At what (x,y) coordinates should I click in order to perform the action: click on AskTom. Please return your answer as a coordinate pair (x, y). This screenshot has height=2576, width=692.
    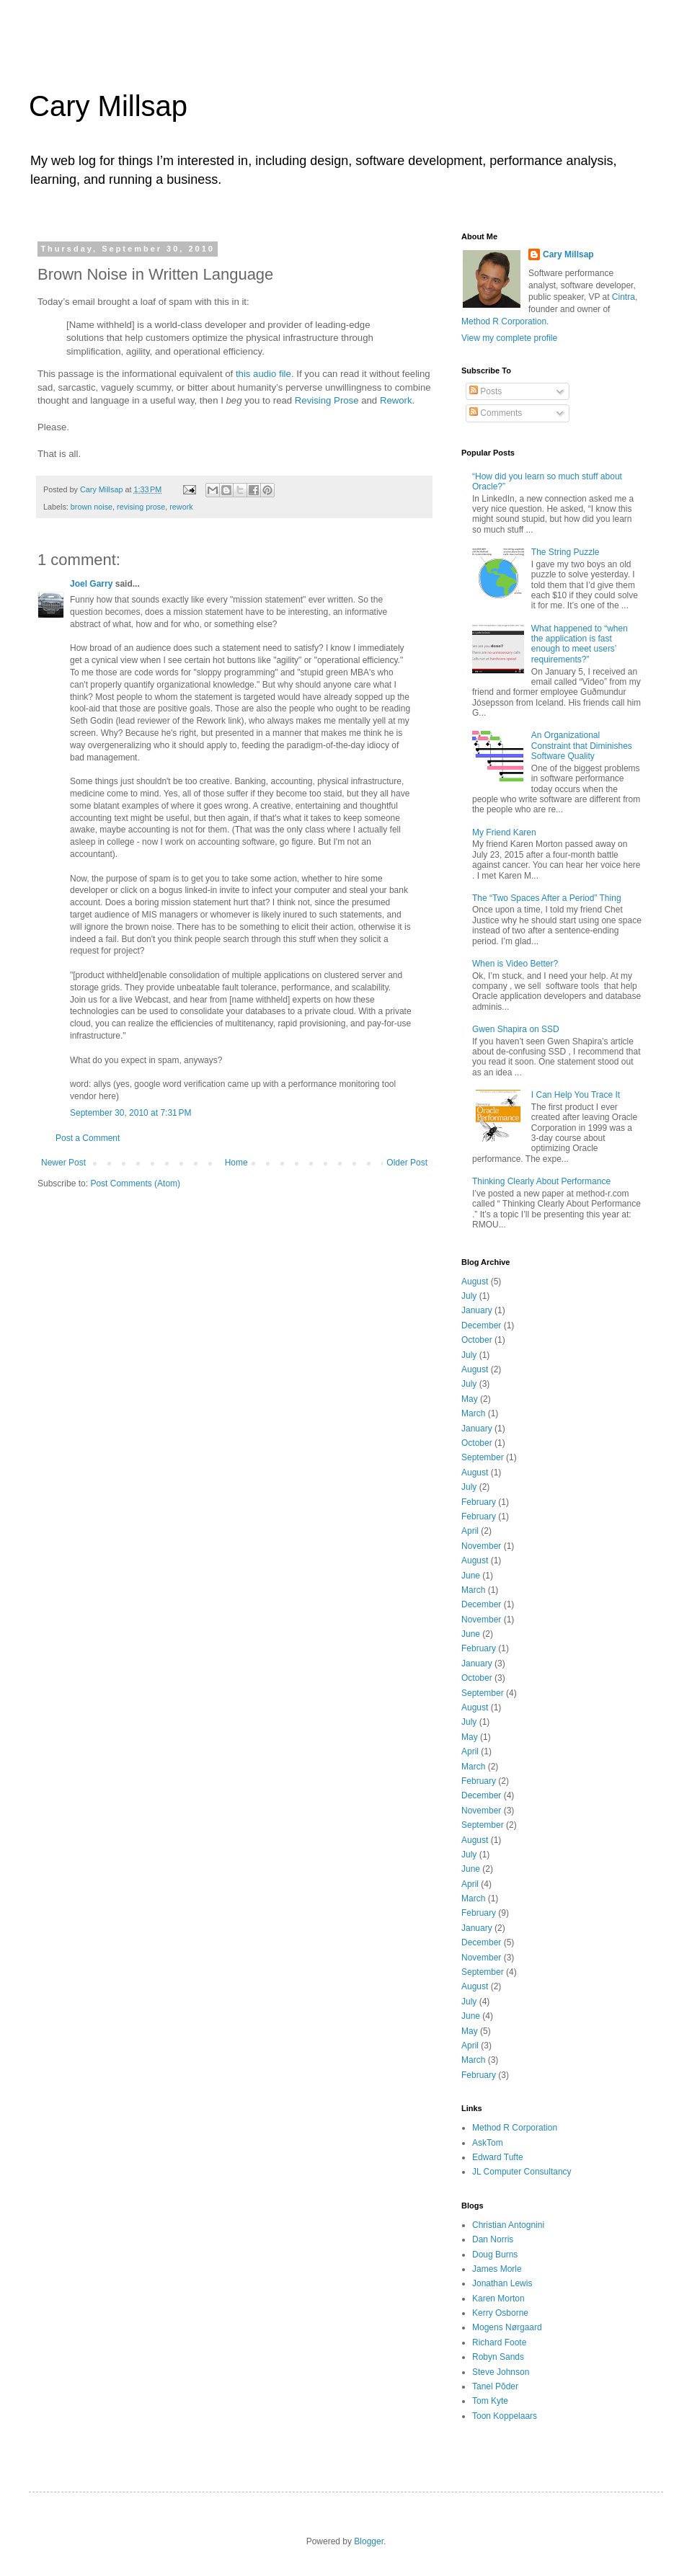
    Looking at the image, I should click on (487, 2143).